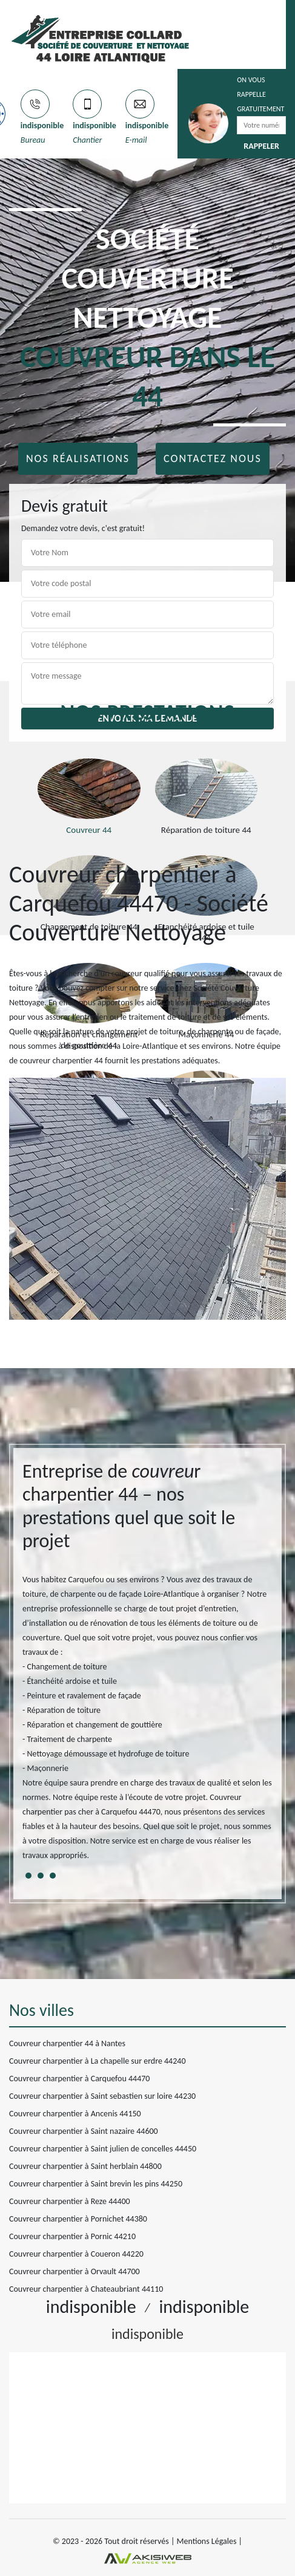  What do you see at coordinates (78, 458) in the screenshot?
I see `Nos réalisations` at bounding box center [78, 458].